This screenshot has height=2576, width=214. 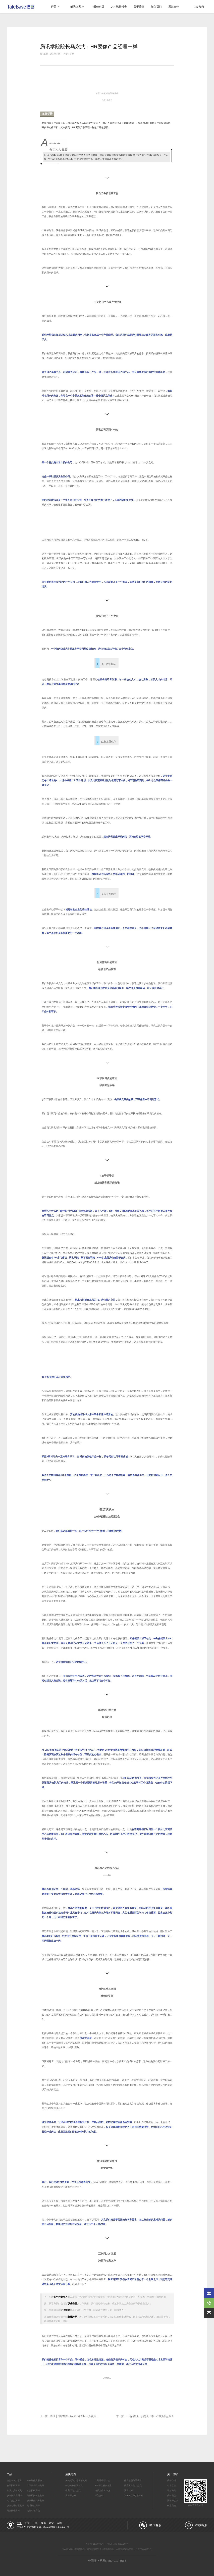 What do you see at coordinates (133, 2480) in the screenshot?
I see `能力模型体系构建` at bounding box center [133, 2480].